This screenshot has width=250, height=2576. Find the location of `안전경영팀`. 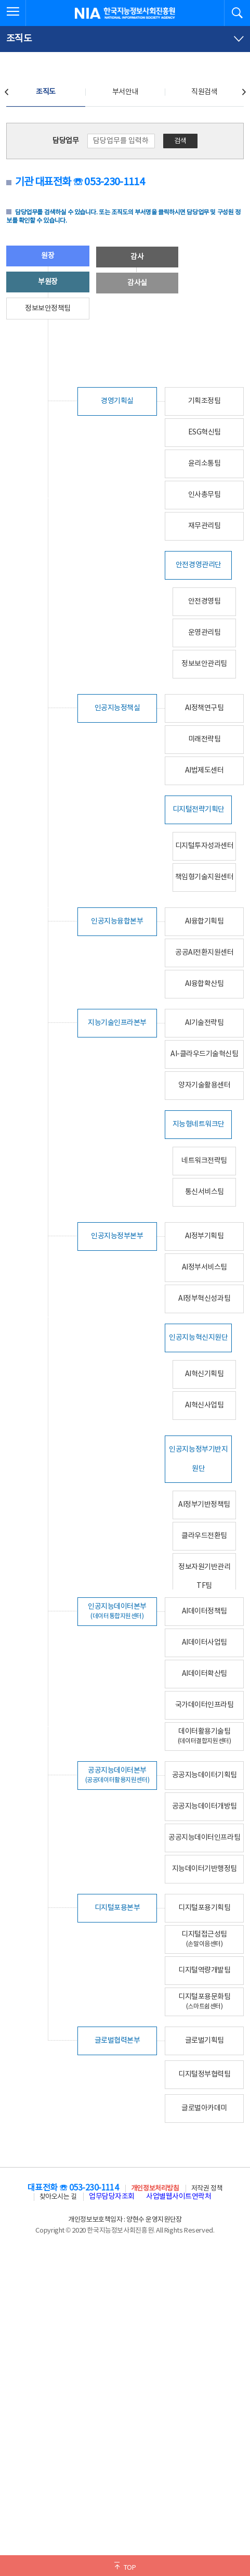

안전경영팀 is located at coordinates (204, 601).